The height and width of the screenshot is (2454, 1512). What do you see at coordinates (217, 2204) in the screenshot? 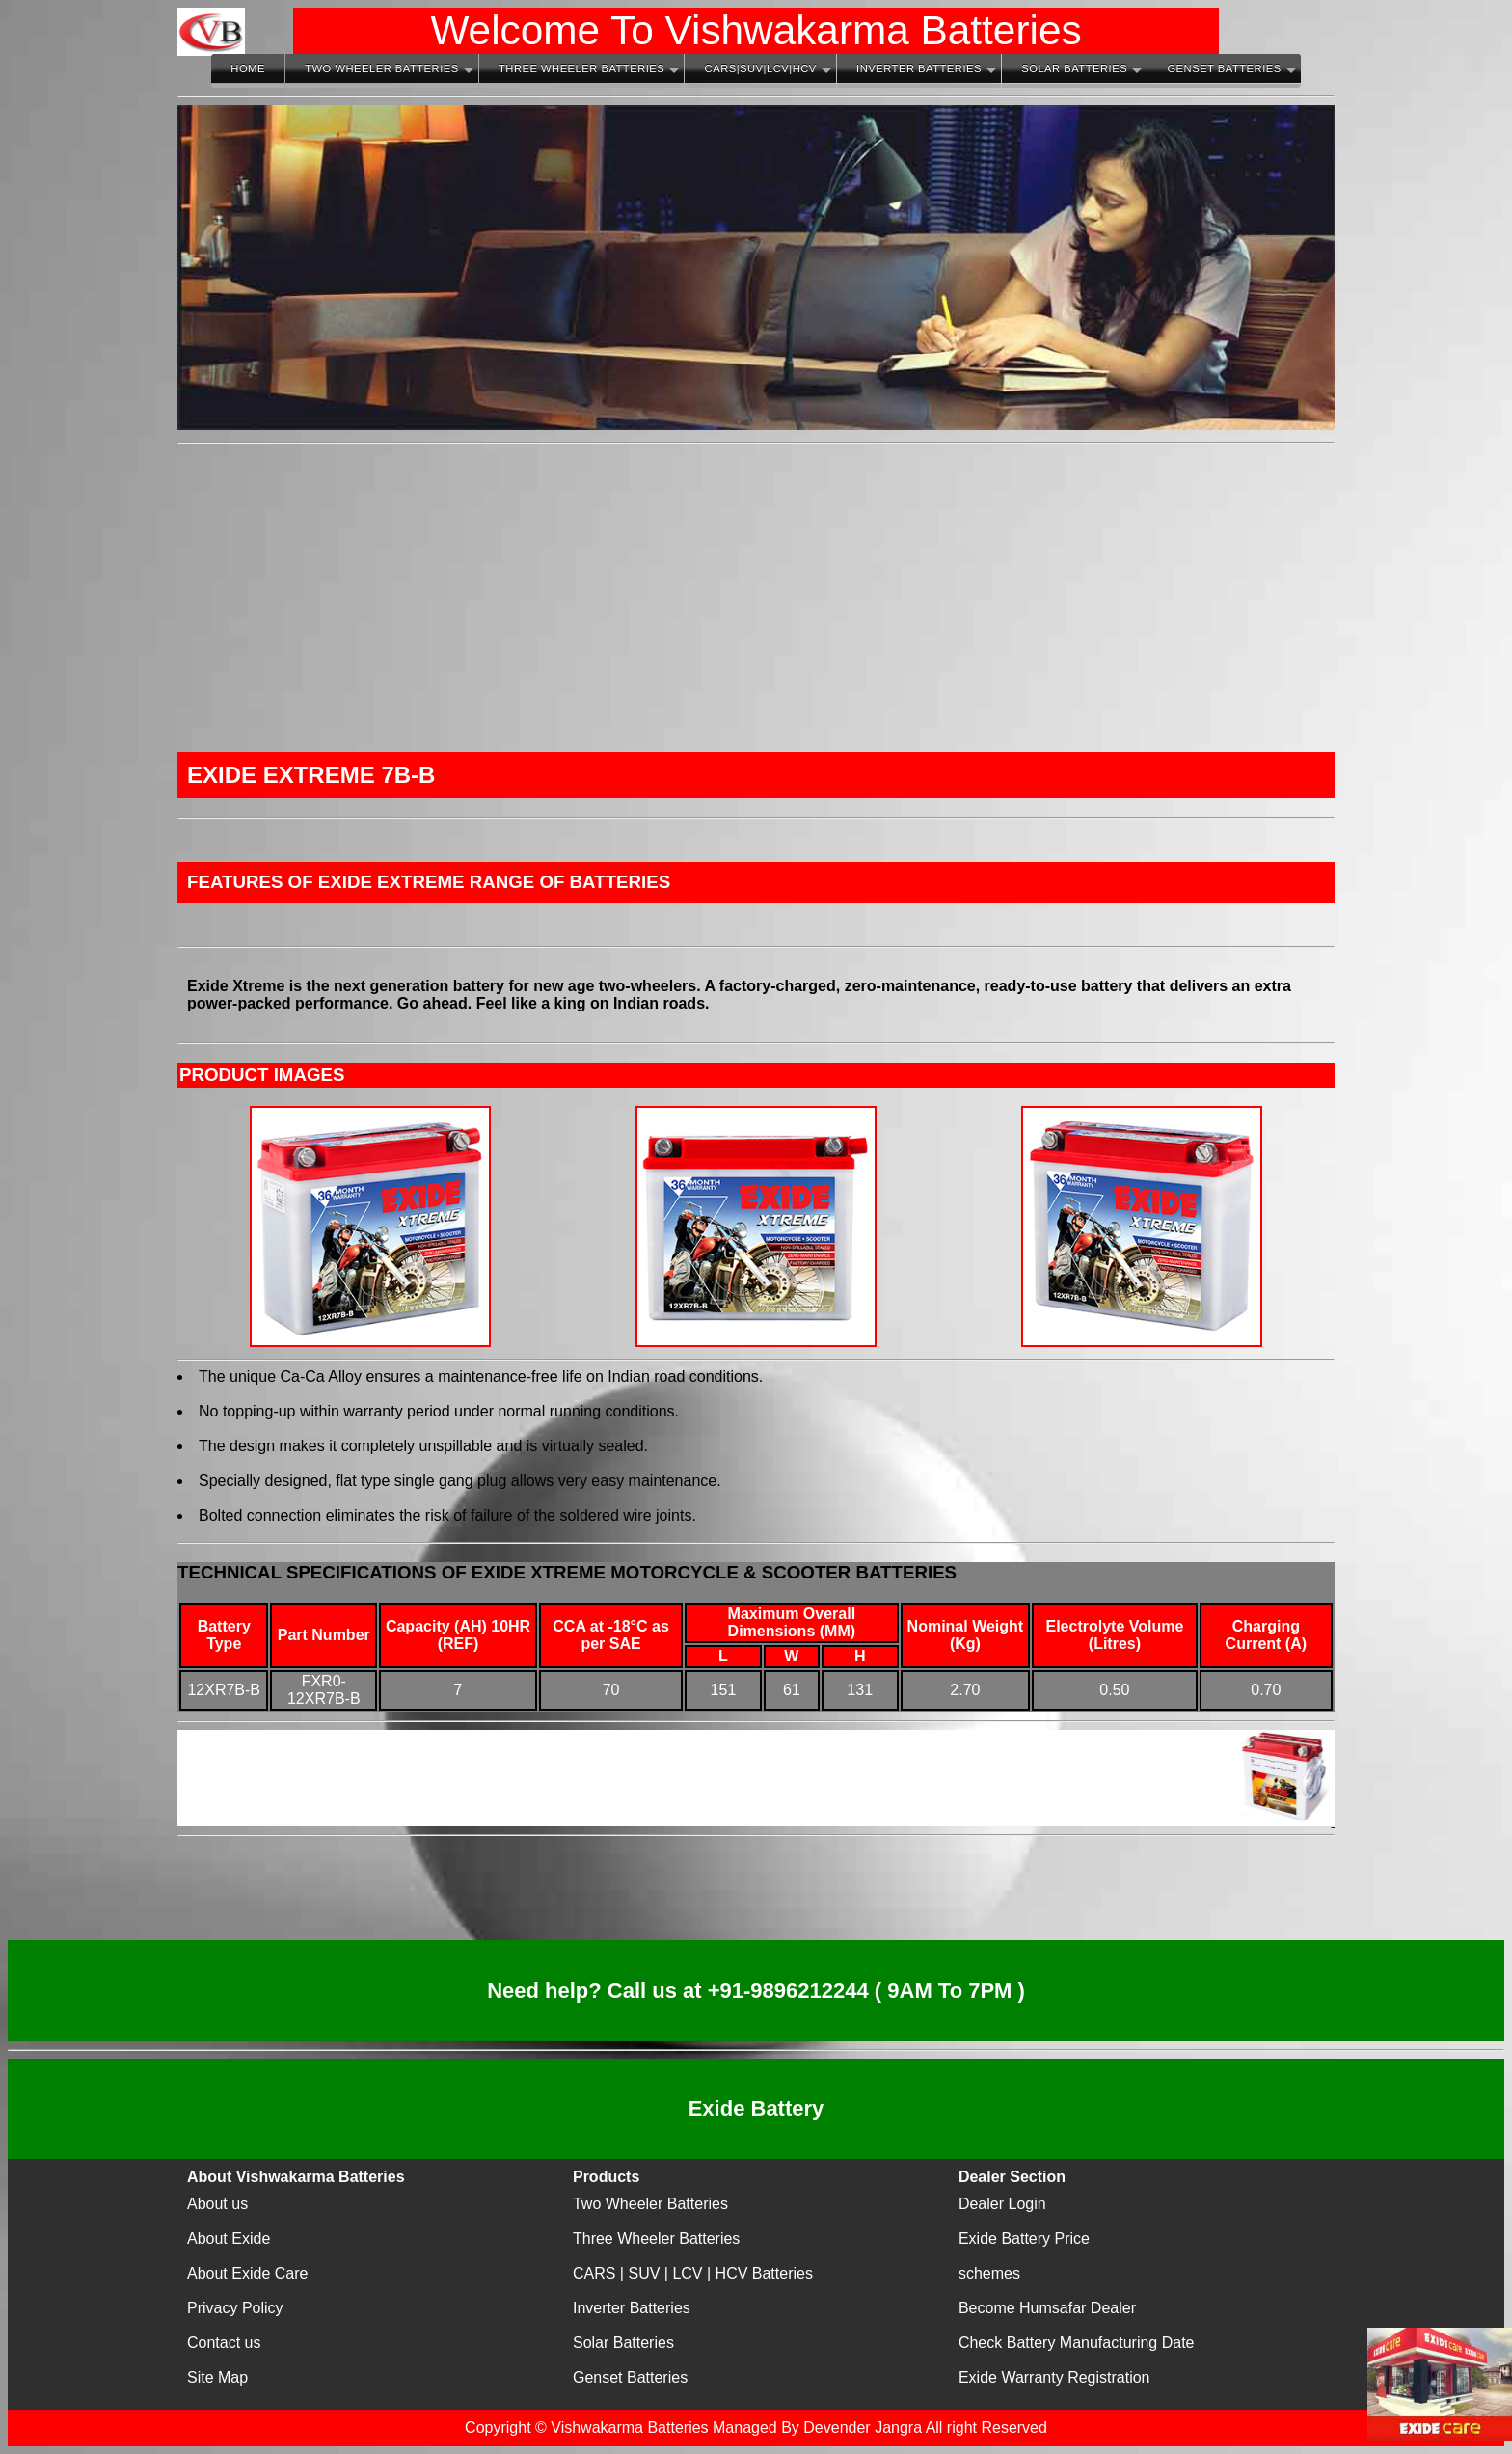
I see `About us` at bounding box center [217, 2204].